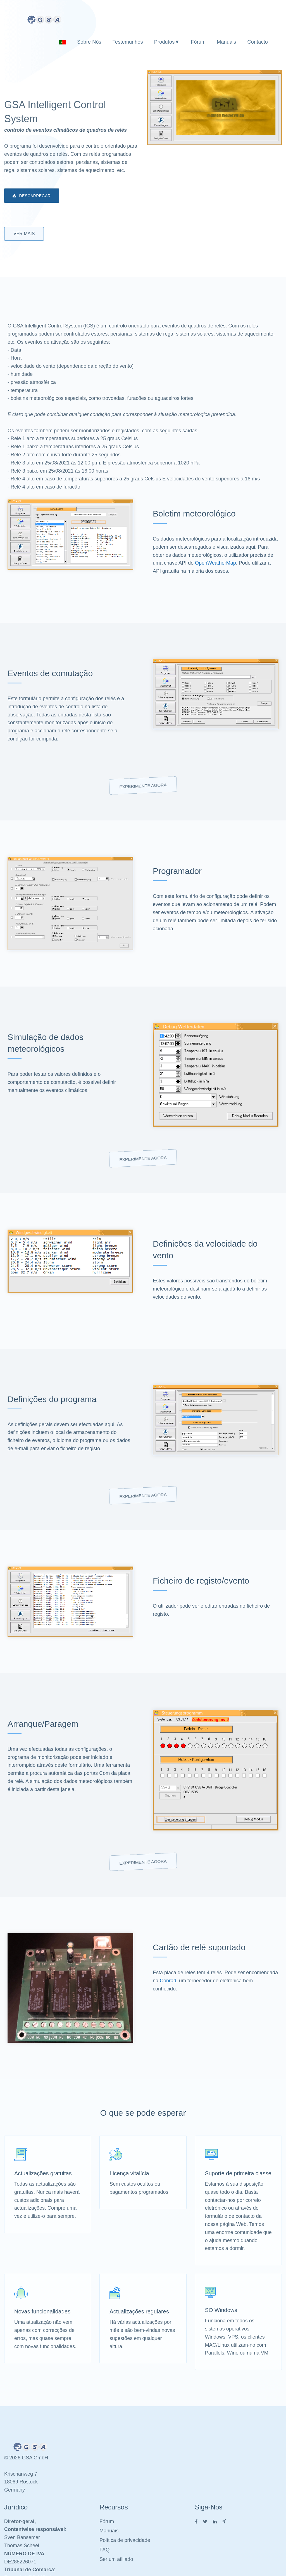  Describe the element at coordinates (226, 42) in the screenshot. I see `Manuais` at that location.